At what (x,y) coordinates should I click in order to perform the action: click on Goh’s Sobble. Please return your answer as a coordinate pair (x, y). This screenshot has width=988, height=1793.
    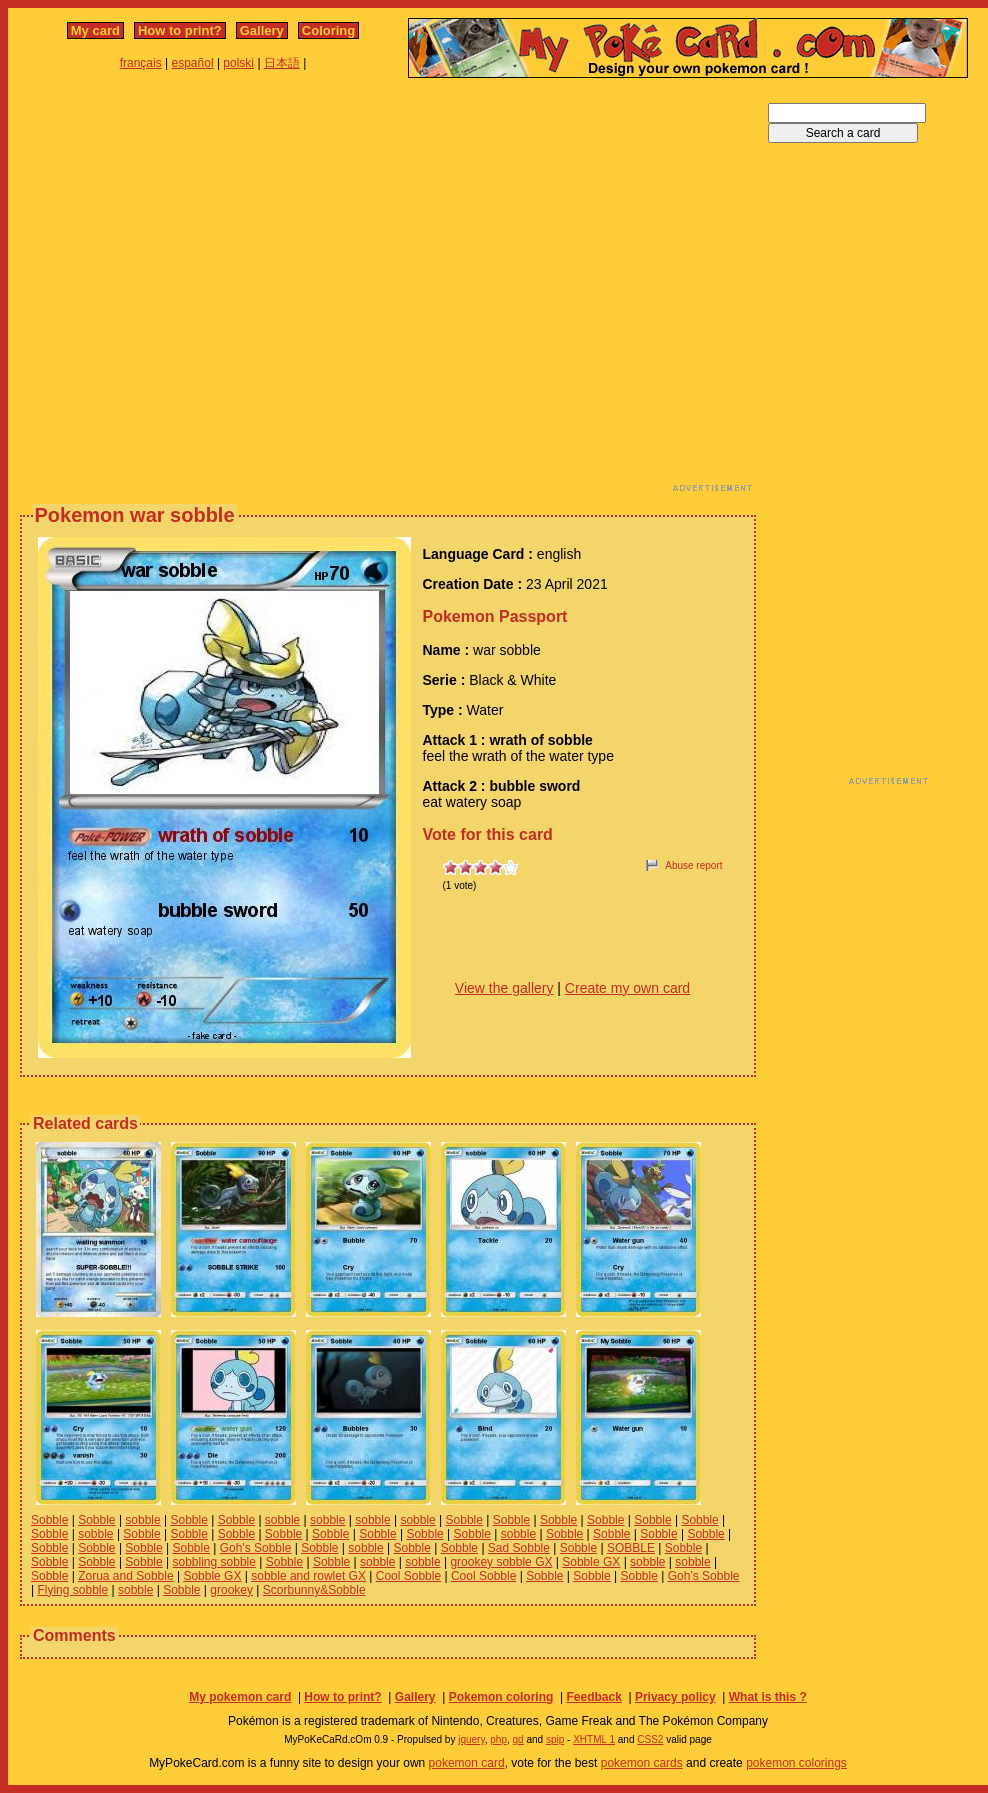
    Looking at the image, I should click on (704, 1576).